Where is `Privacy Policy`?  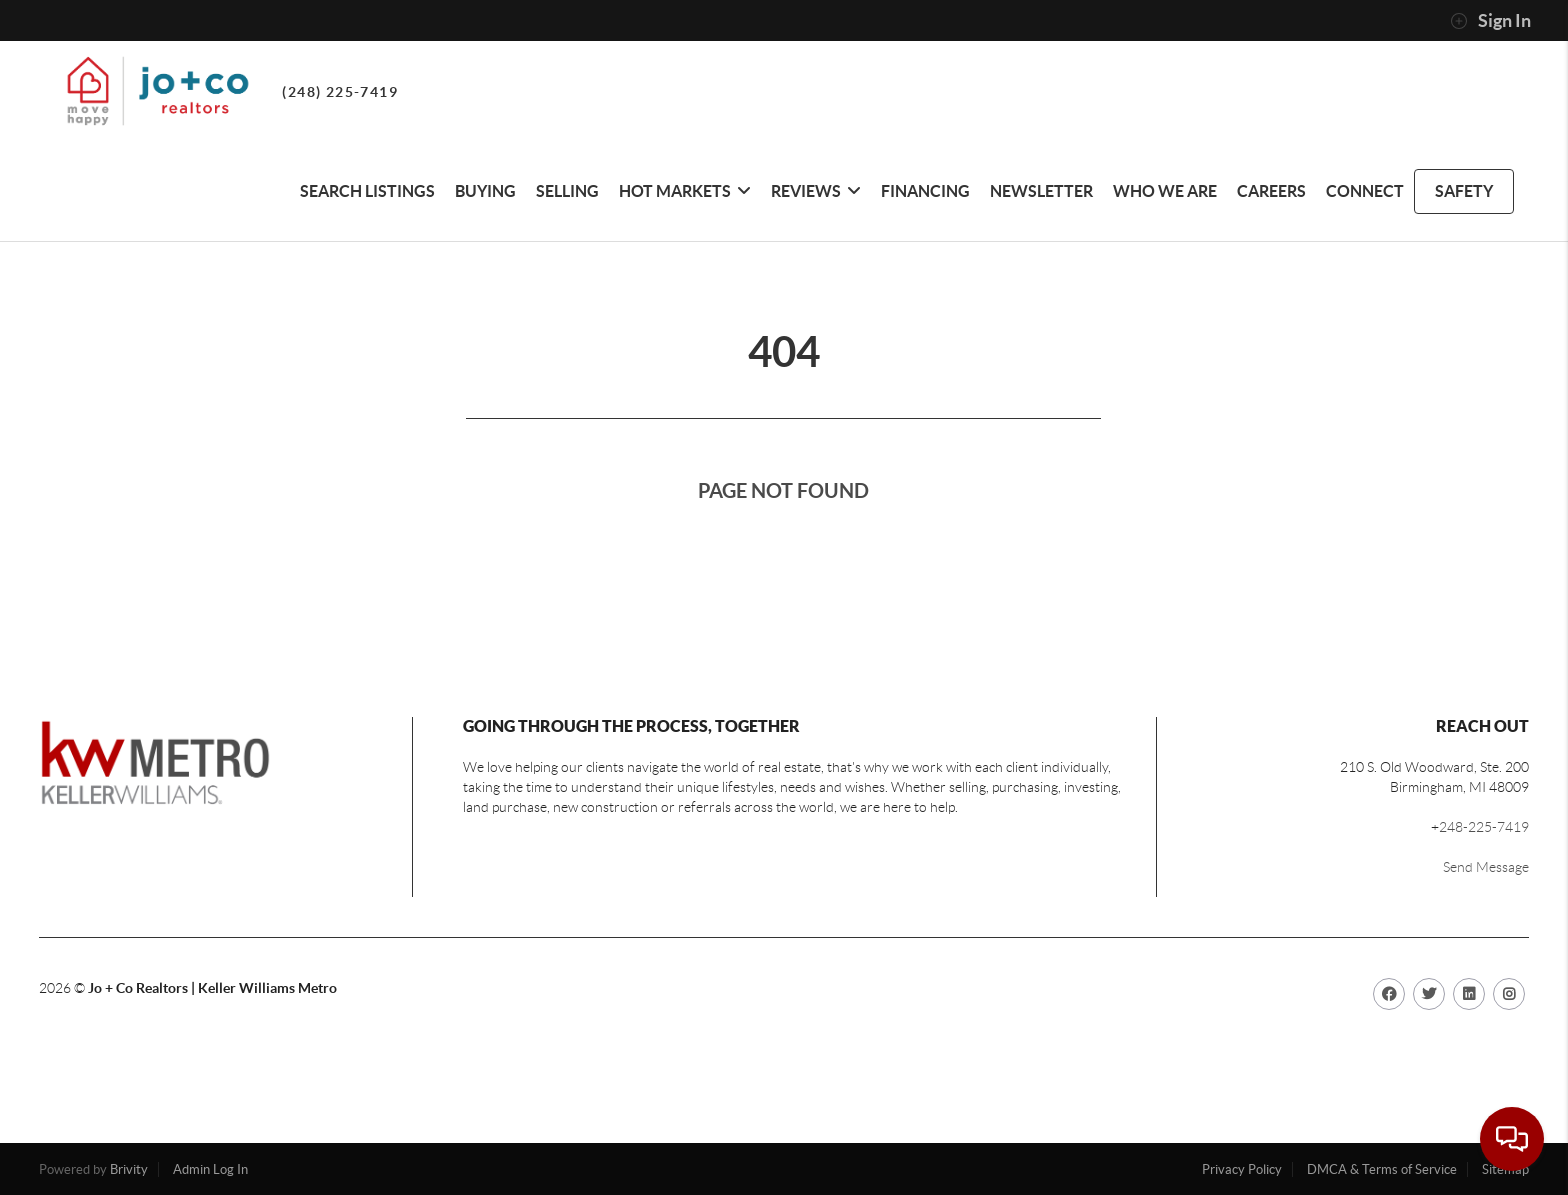 Privacy Policy is located at coordinates (1242, 1169).